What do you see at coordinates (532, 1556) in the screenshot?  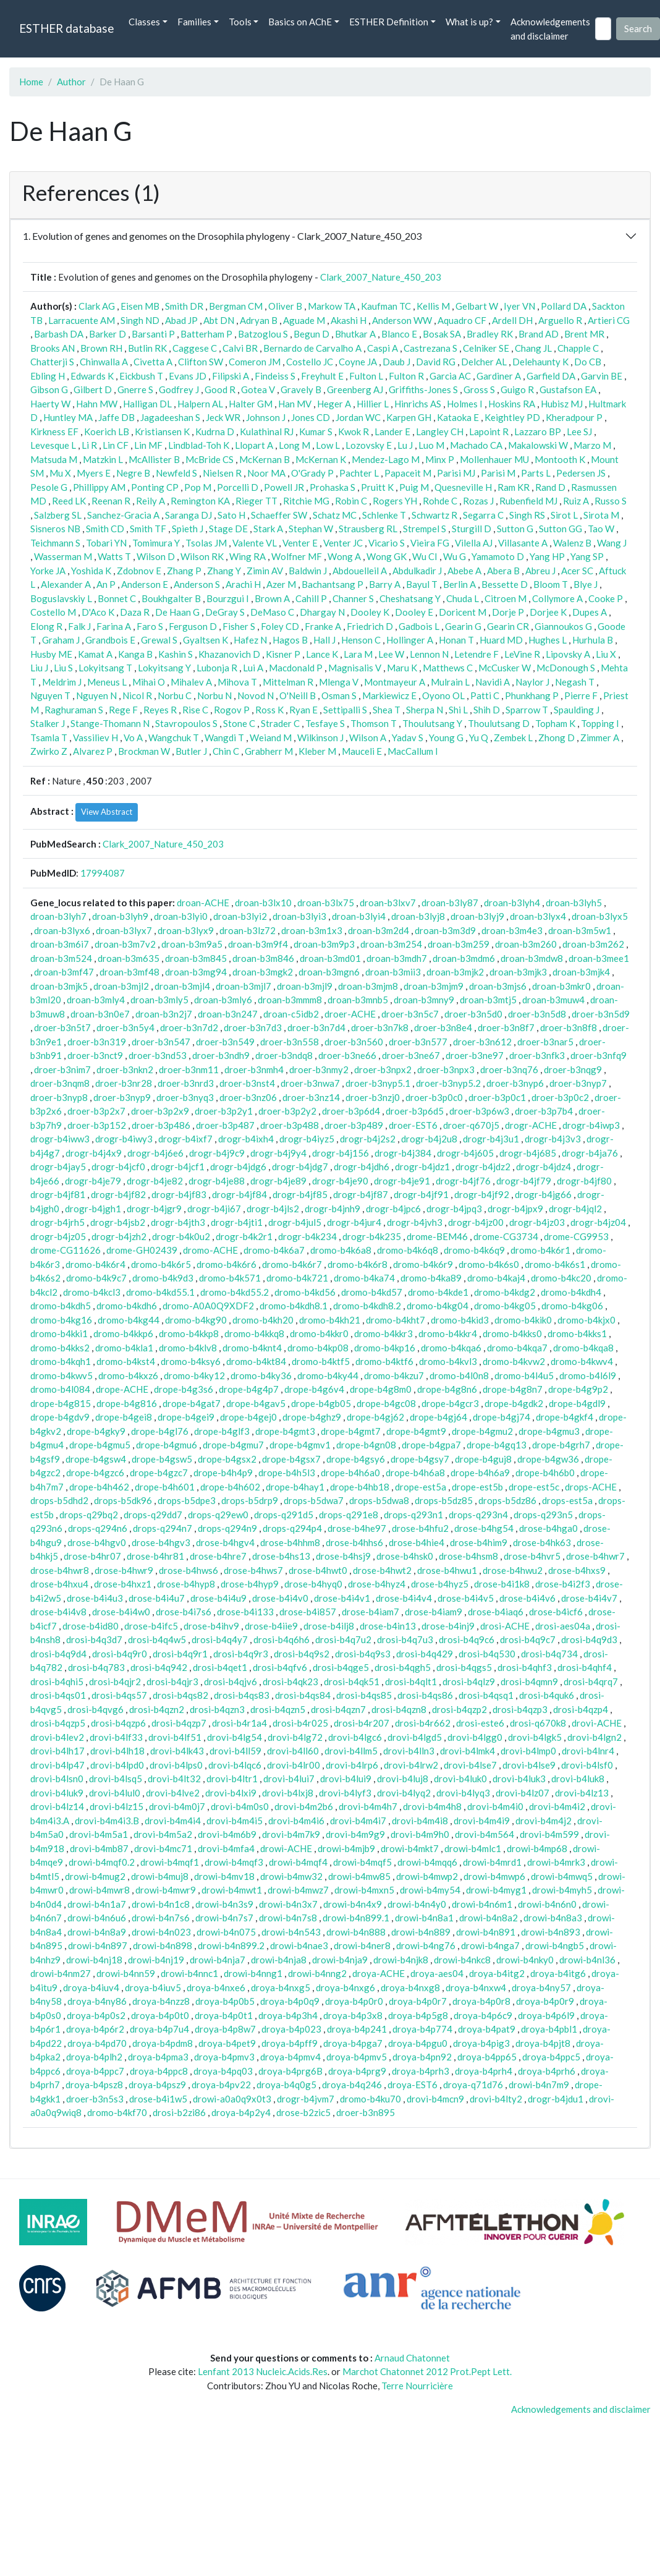 I see `drose-b4hvr5` at bounding box center [532, 1556].